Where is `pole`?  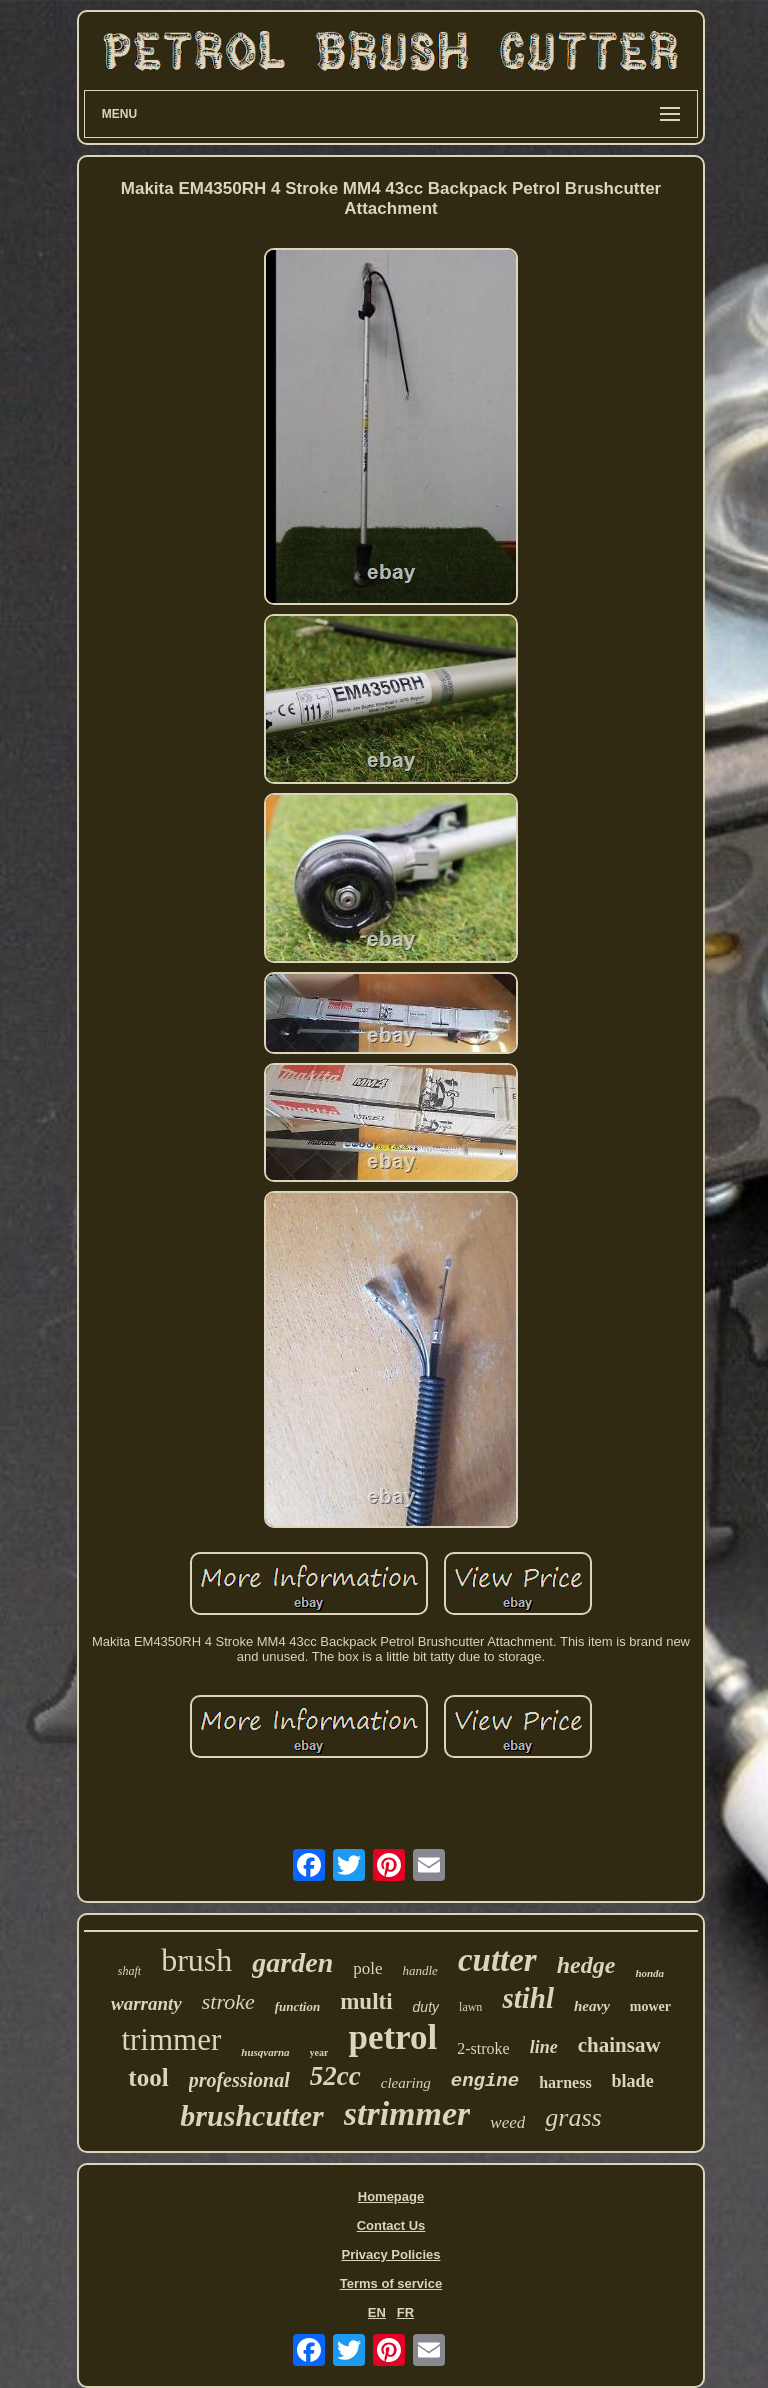 pole is located at coordinates (367, 1968).